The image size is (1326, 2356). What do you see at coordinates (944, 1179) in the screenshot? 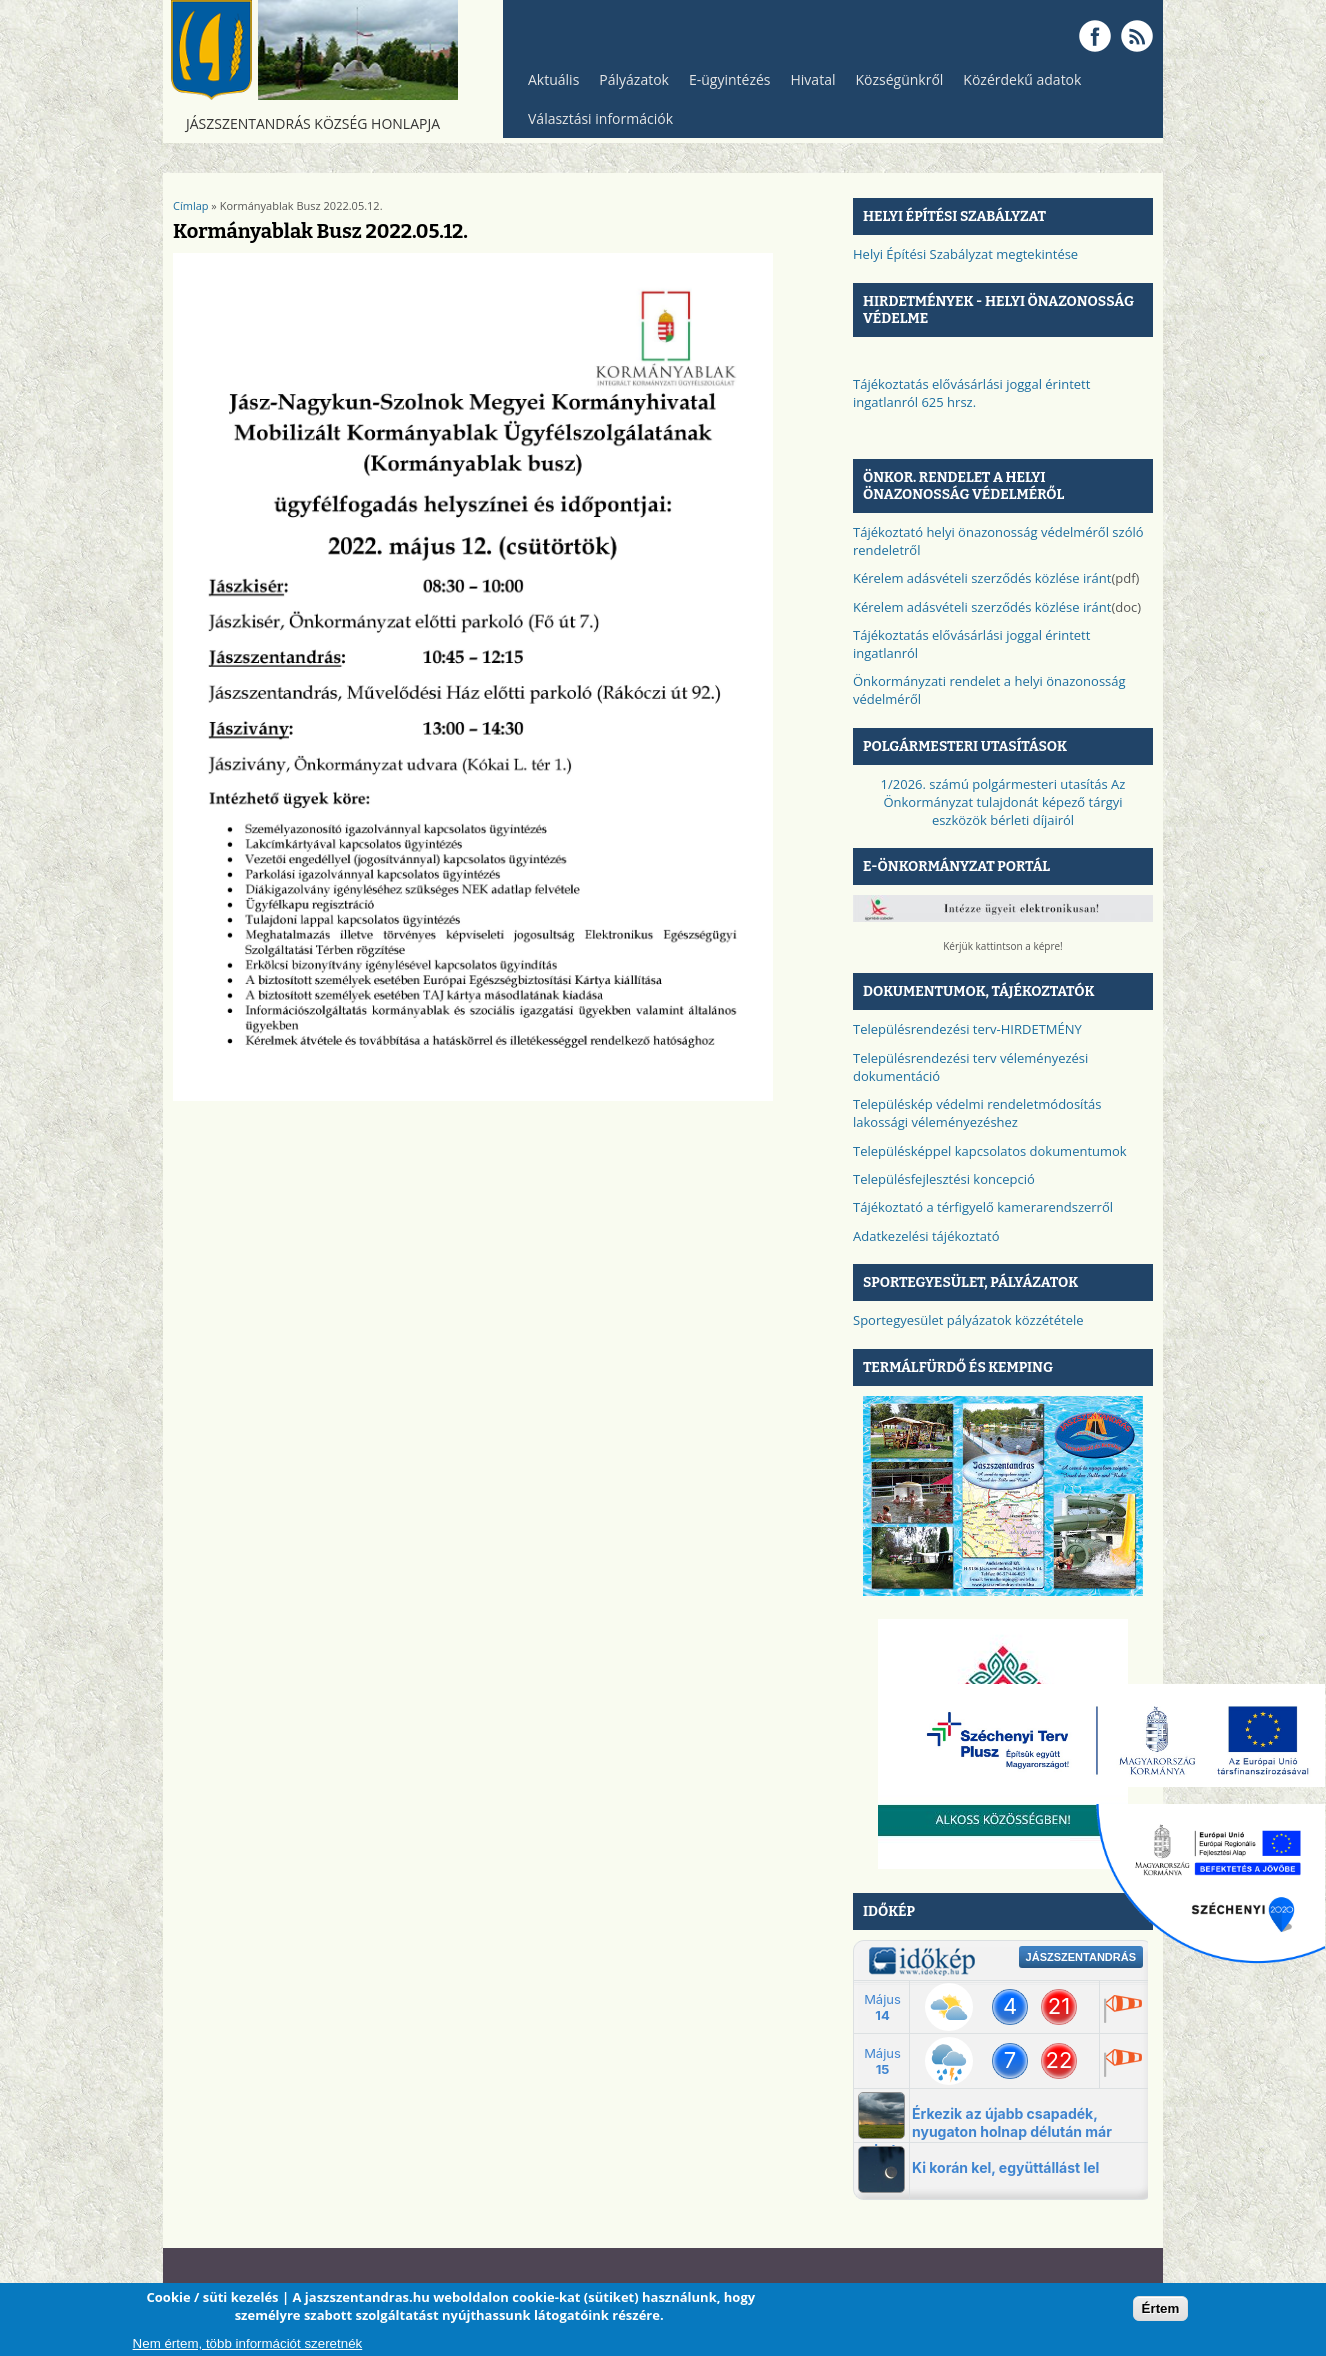
I see `Településfejlesztési koncepció` at bounding box center [944, 1179].